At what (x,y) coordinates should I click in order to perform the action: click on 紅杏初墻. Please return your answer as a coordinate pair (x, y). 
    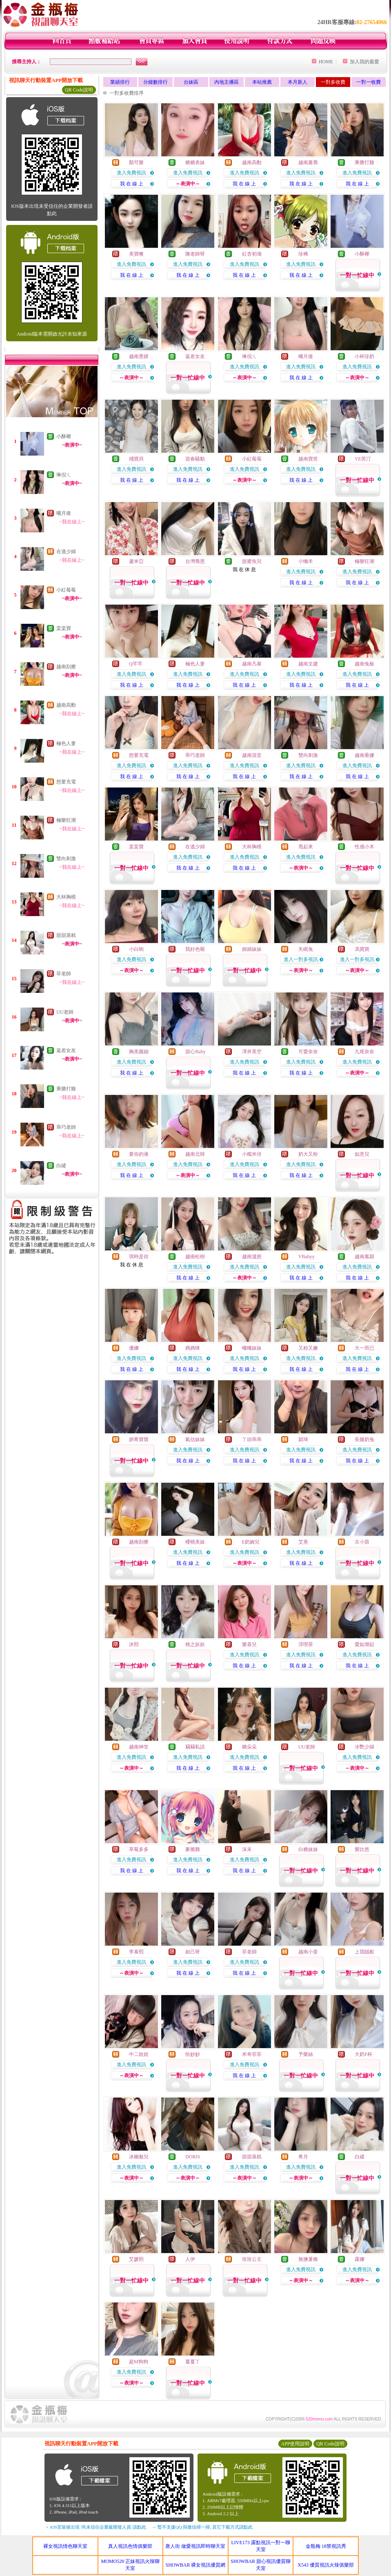
    Looking at the image, I should click on (252, 254).